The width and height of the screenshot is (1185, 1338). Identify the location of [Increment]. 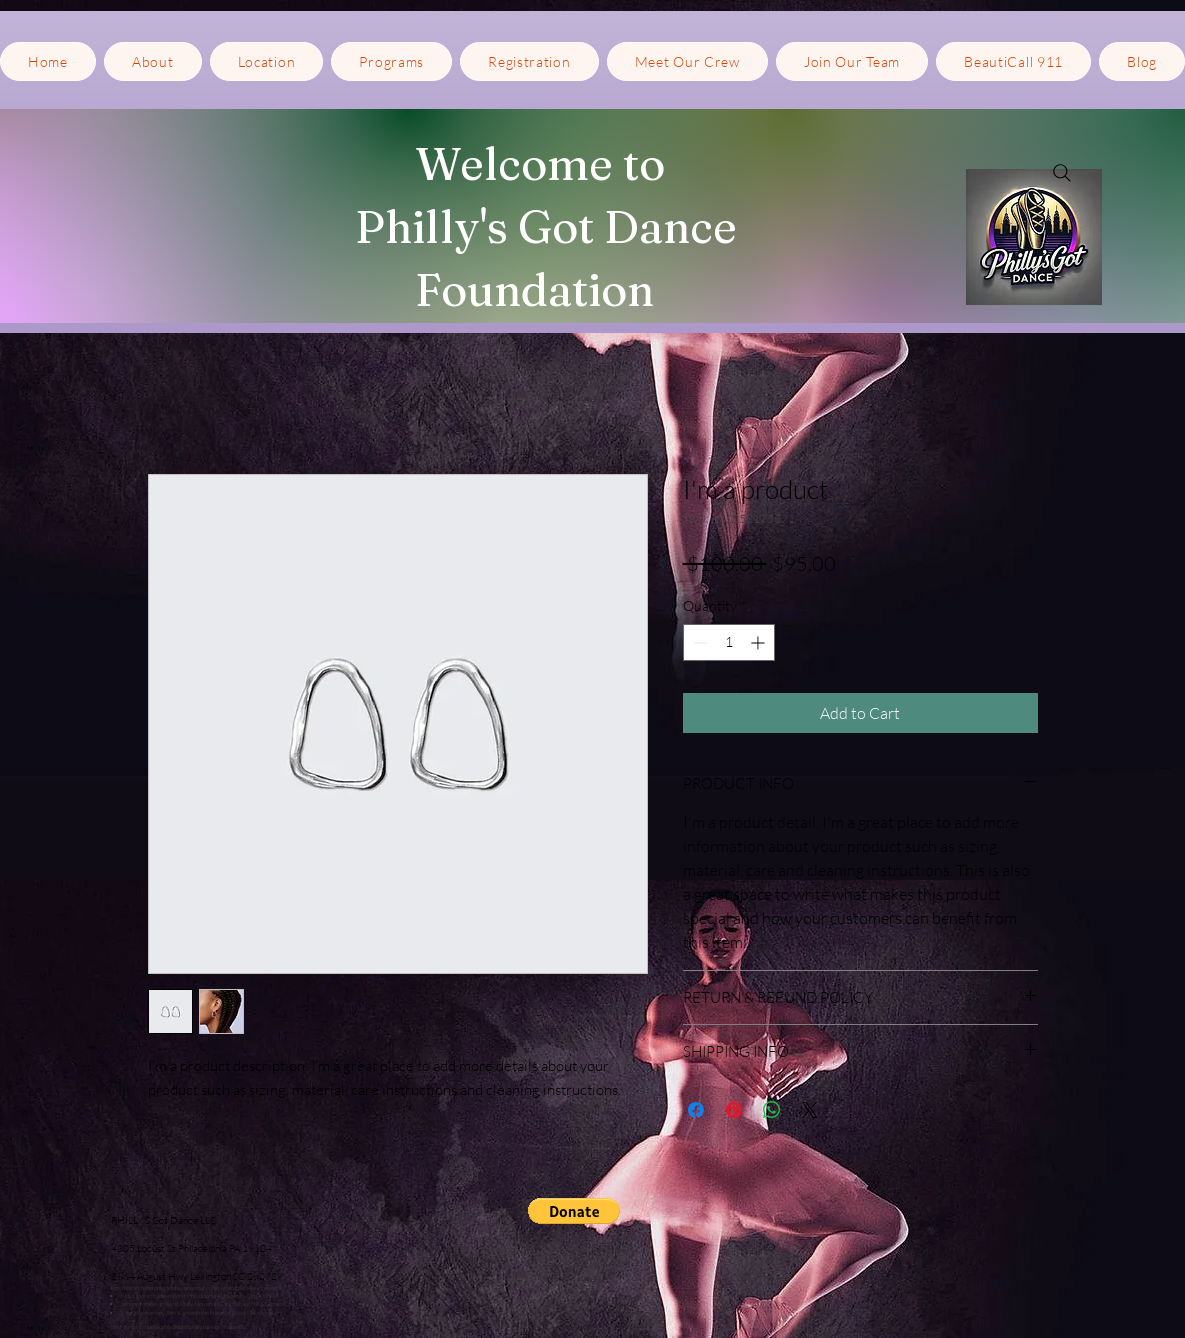
(759, 642).